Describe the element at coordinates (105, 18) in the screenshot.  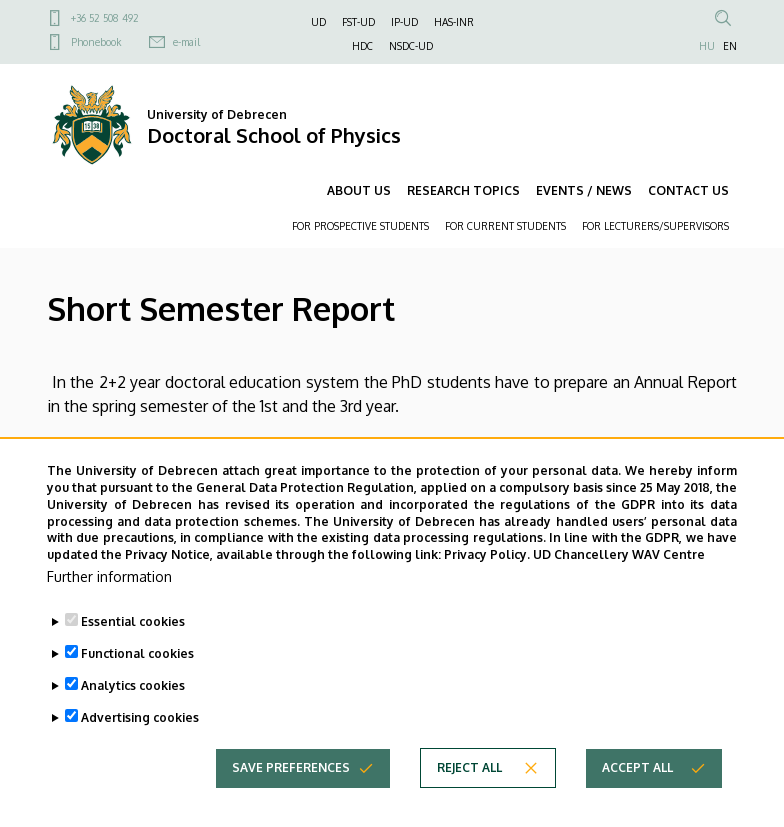
I see `+36 52 508 492` at that location.